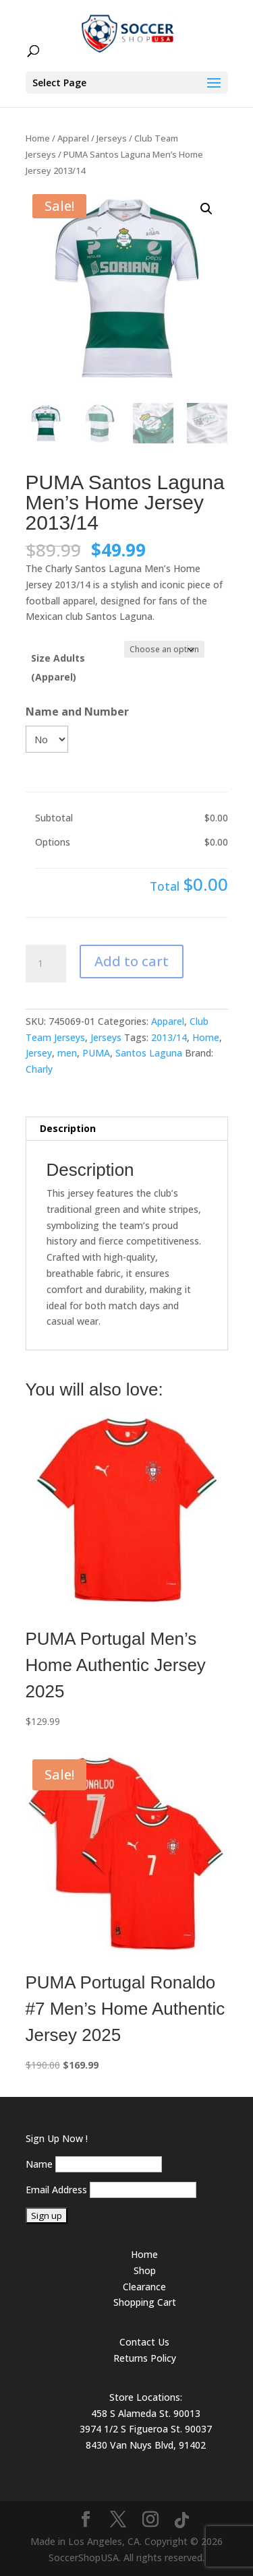 Image resolution: width=253 pixels, height=2576 pixels. What do you see at coordinates (46, 963) in the screenshot?
I see `[Product quantity]` at bounding box center [46, 963].